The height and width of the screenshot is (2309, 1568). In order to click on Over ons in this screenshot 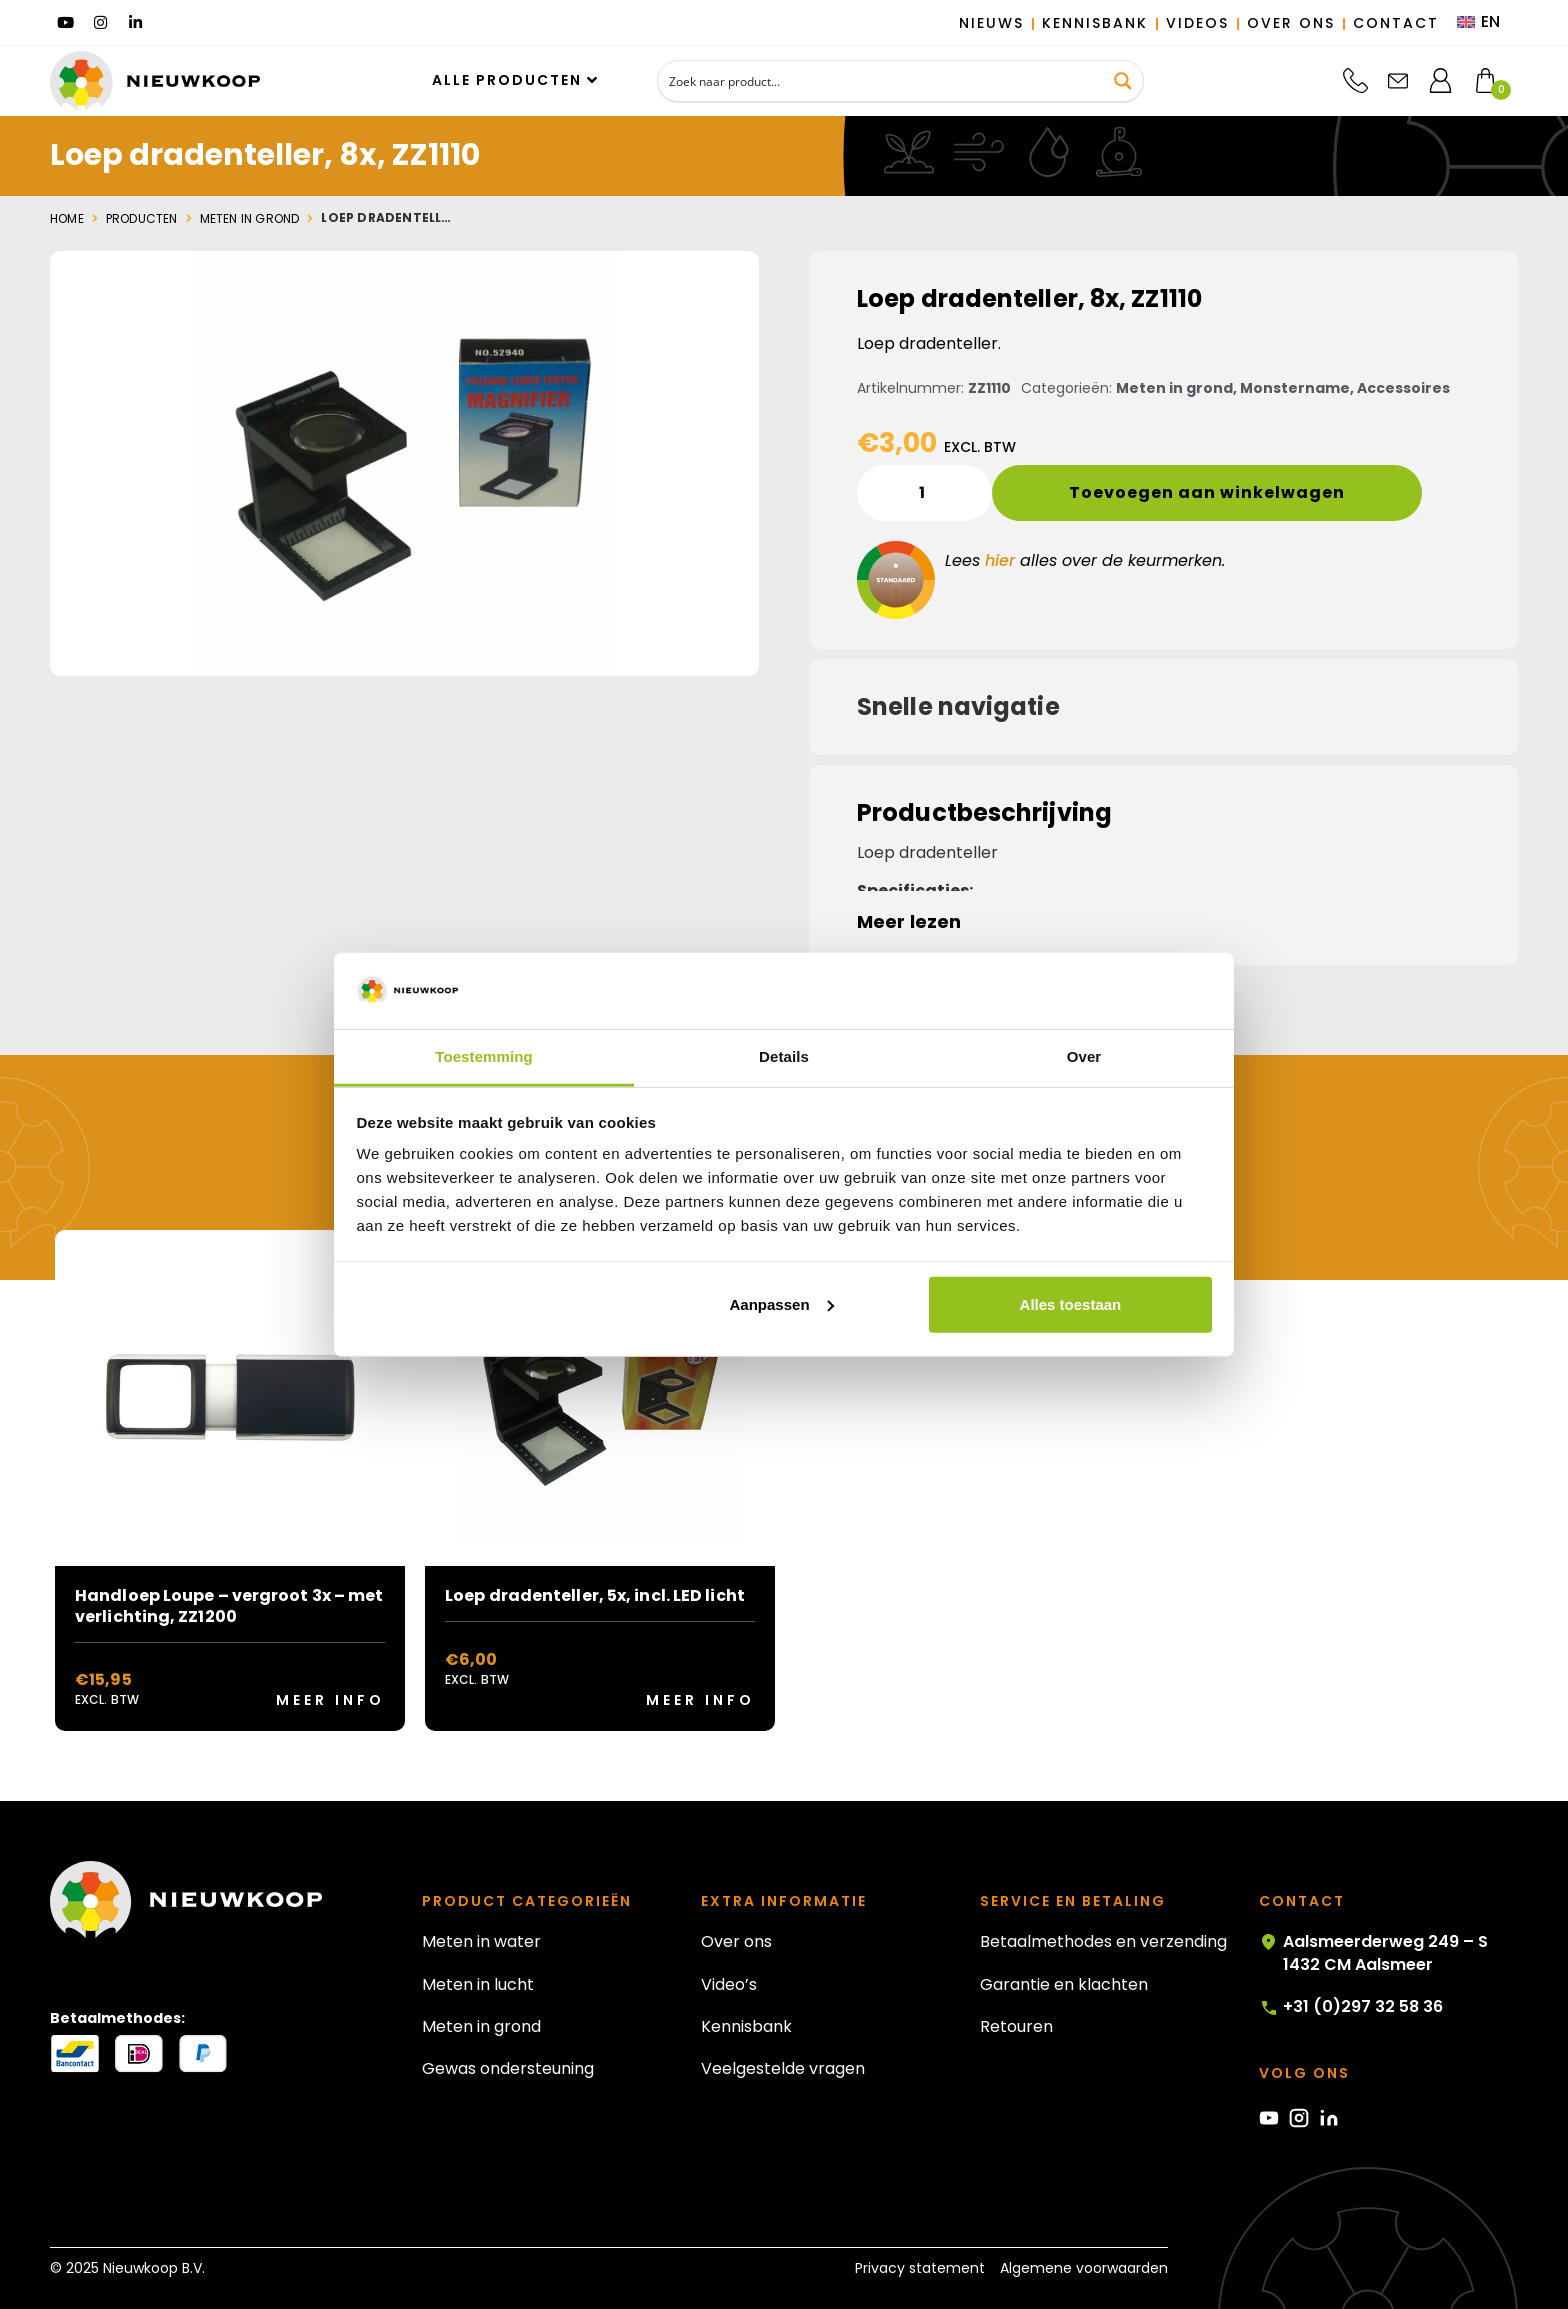, I will do `click(736, 1941)`.